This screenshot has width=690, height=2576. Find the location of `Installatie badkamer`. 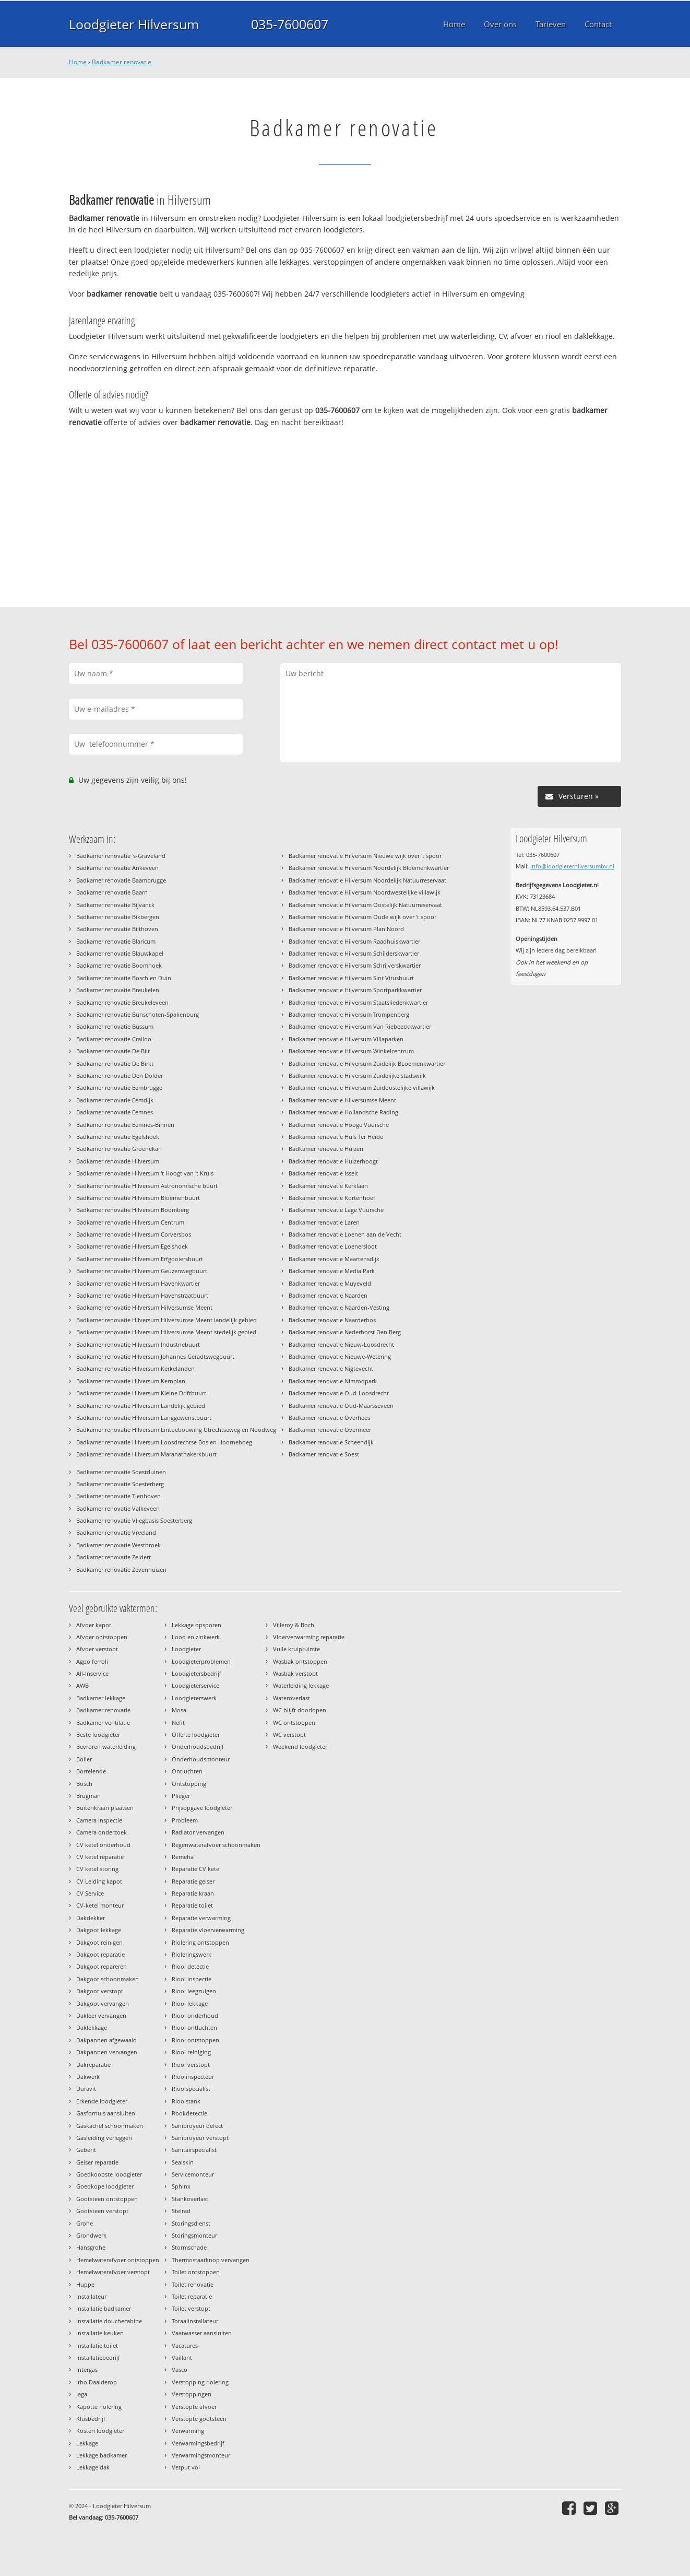

Installatie badkamer is located at coordinates (103, 2308).